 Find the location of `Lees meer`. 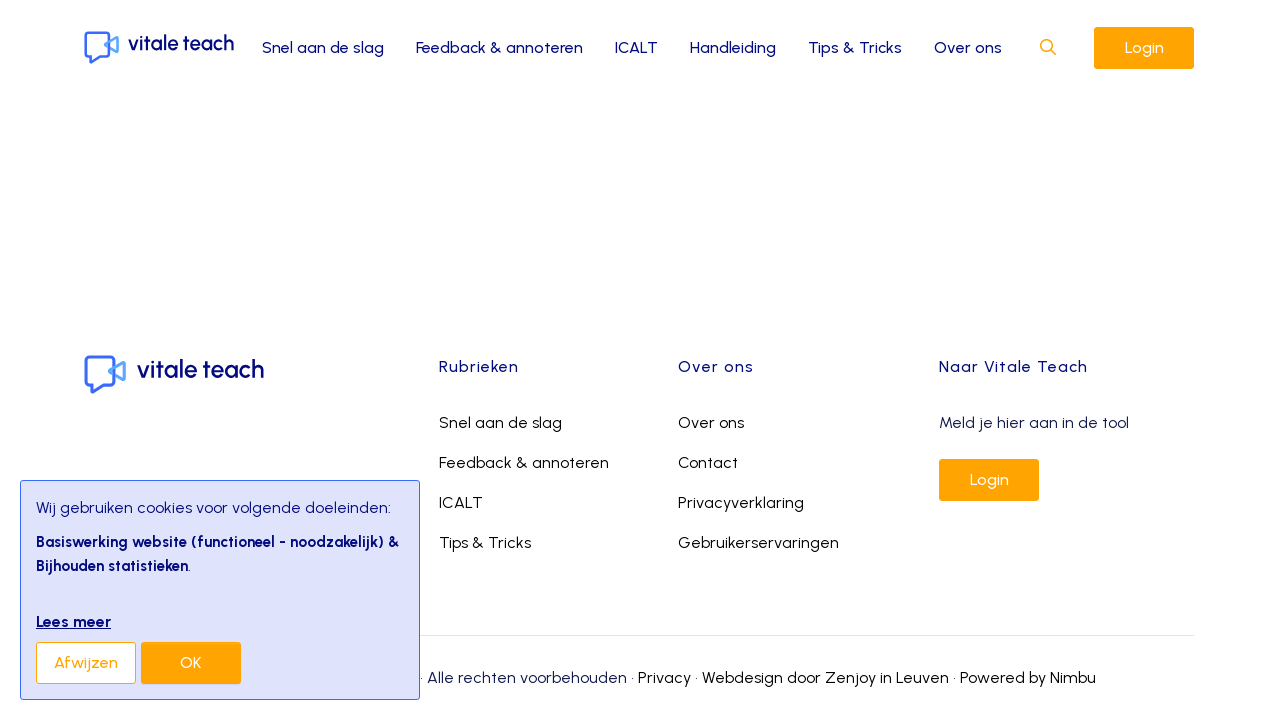

Lees meer is located at coordinates (73, 621).